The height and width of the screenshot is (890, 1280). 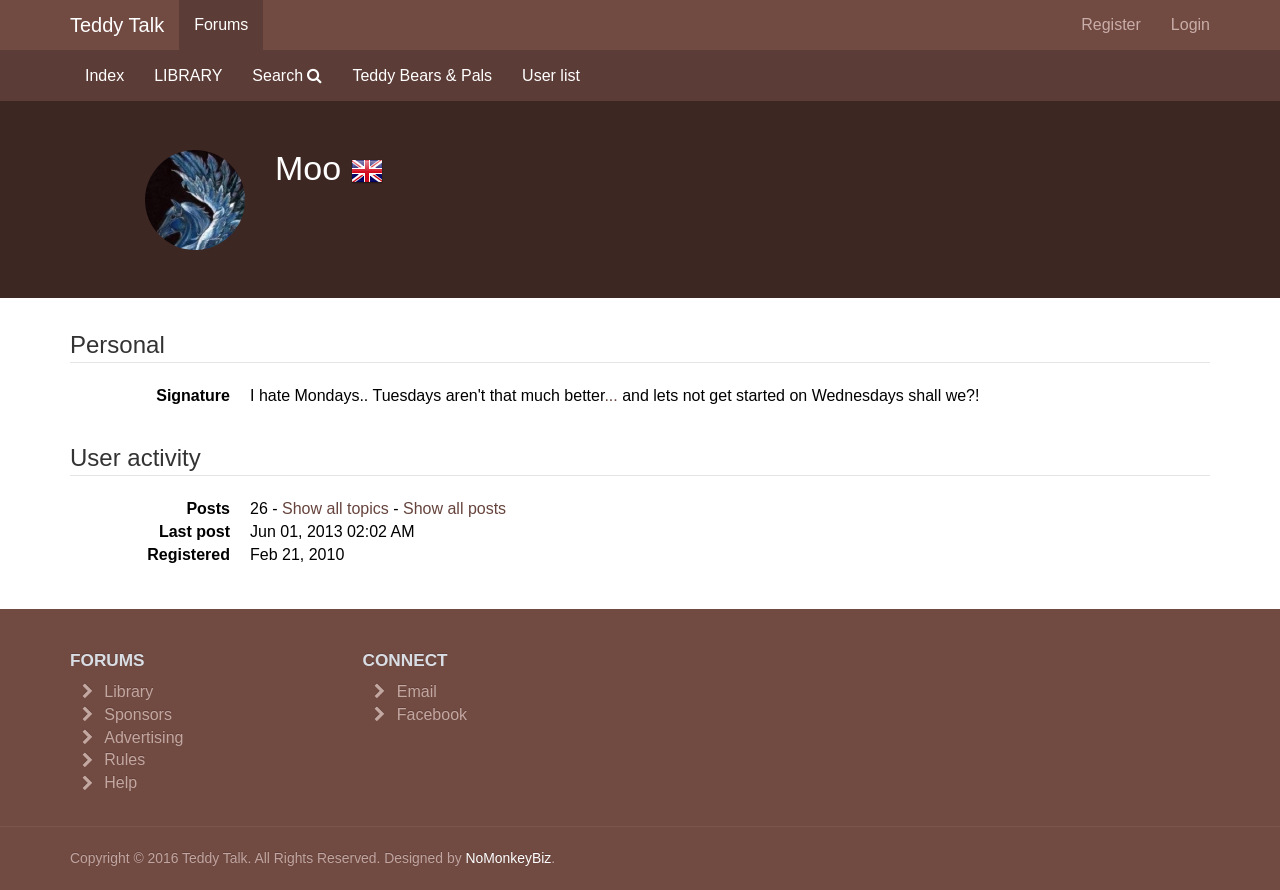 I want to click on Facebook, so click(x=432, y=714).